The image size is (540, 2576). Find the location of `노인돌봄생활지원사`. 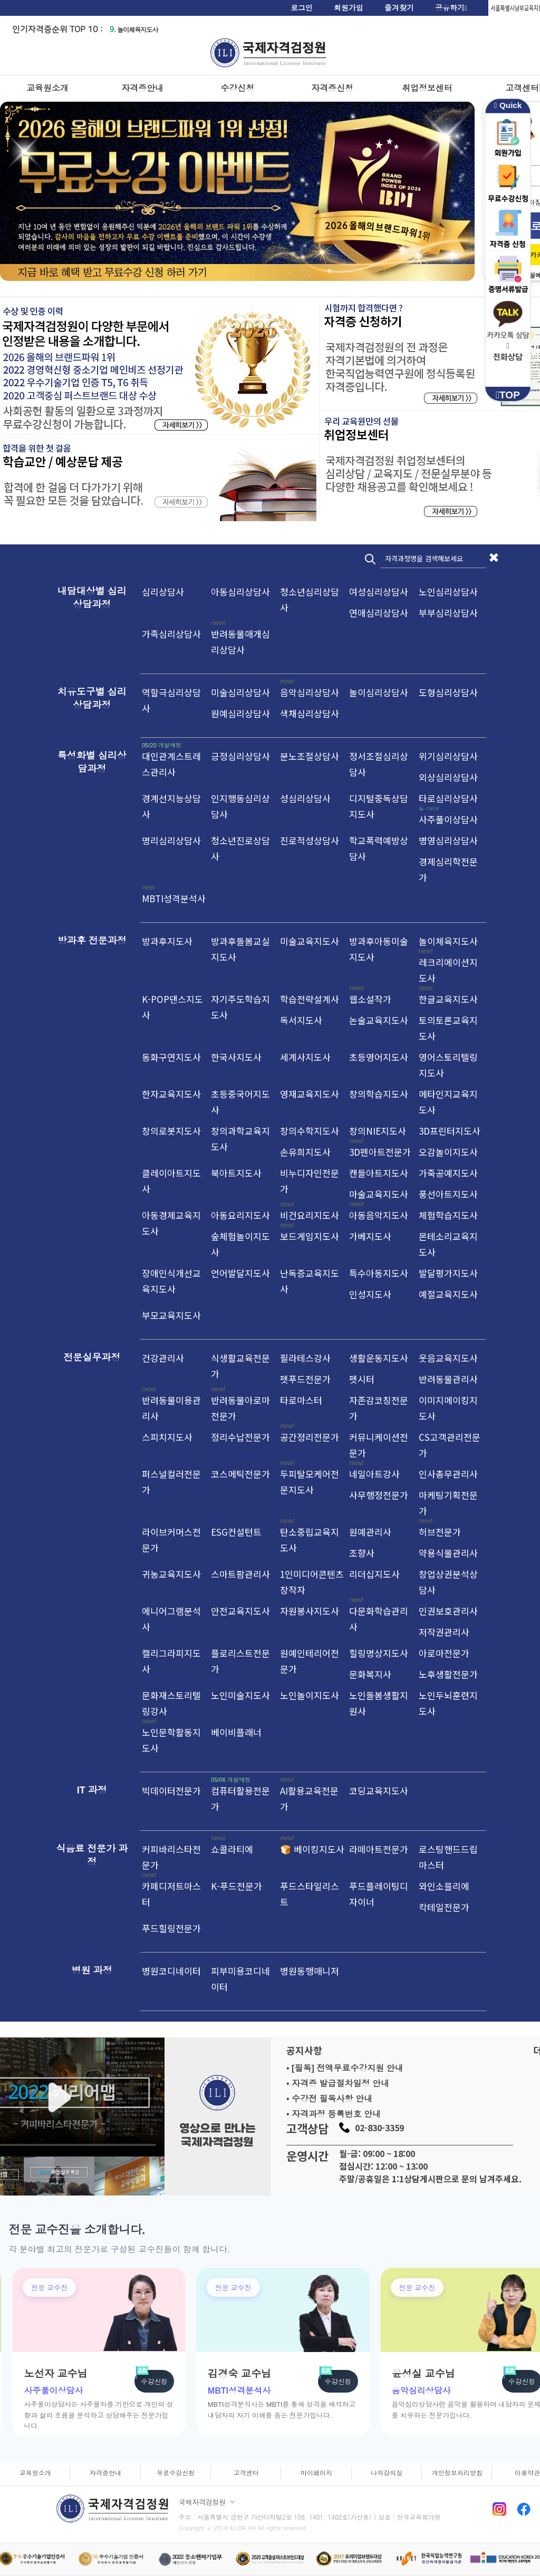

노인돌봄생활지원사 is located at coordinates (378, 1703).